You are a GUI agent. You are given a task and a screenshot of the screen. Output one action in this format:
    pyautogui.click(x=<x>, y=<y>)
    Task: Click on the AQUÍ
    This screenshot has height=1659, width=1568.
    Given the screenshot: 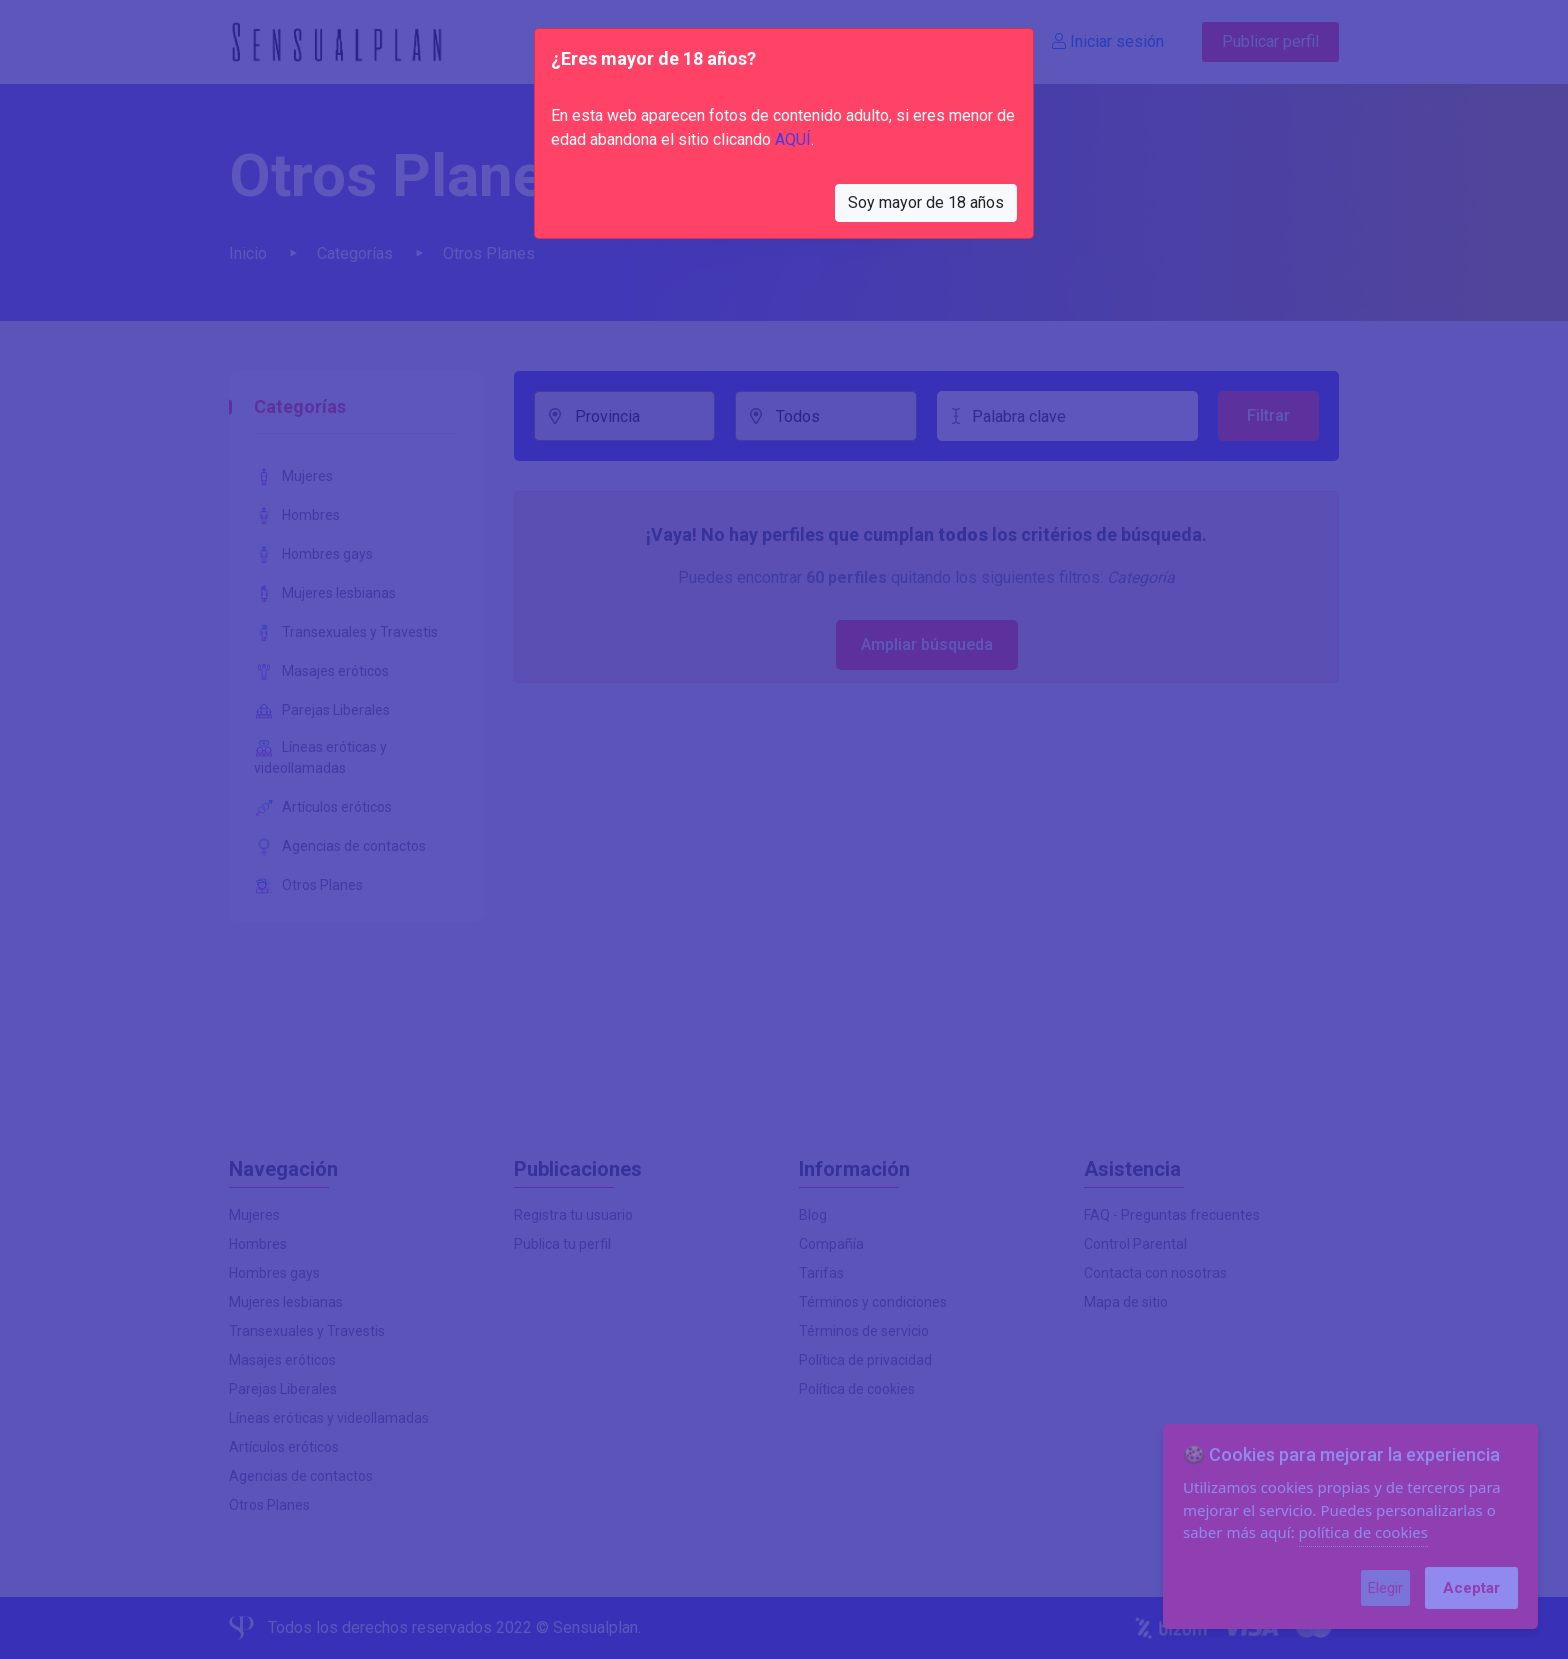 What is the action you would take?
    pyautogui.click(x=793, y=139)
    